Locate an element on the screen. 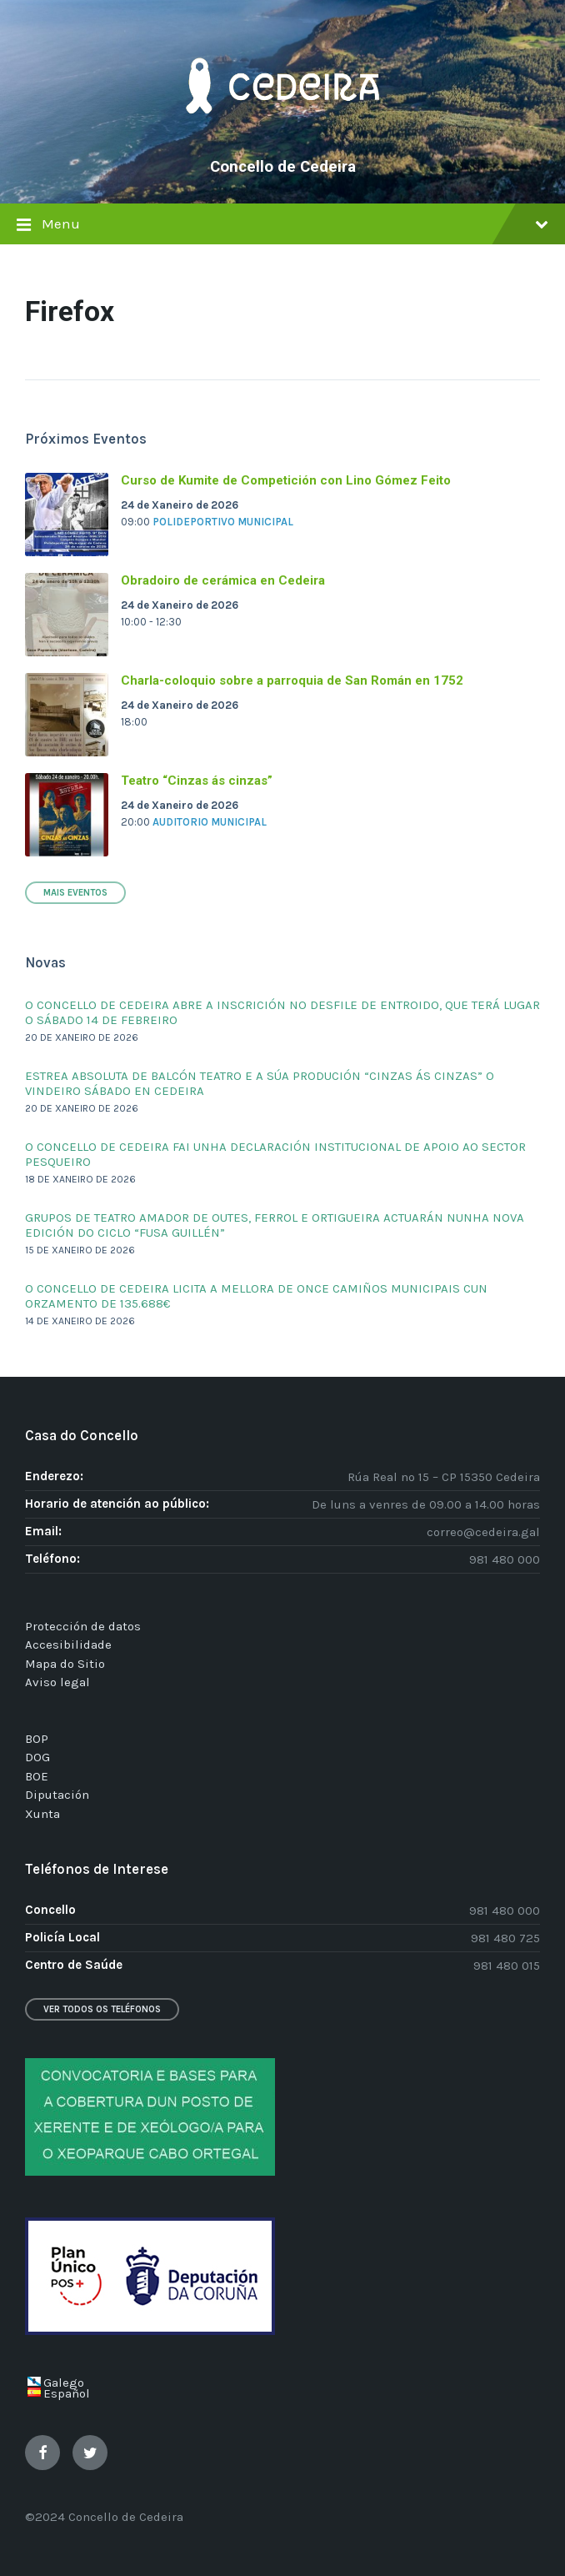 The height and width of the screenshot is (2576, 565). Español is located at coordinates (66, 2393).